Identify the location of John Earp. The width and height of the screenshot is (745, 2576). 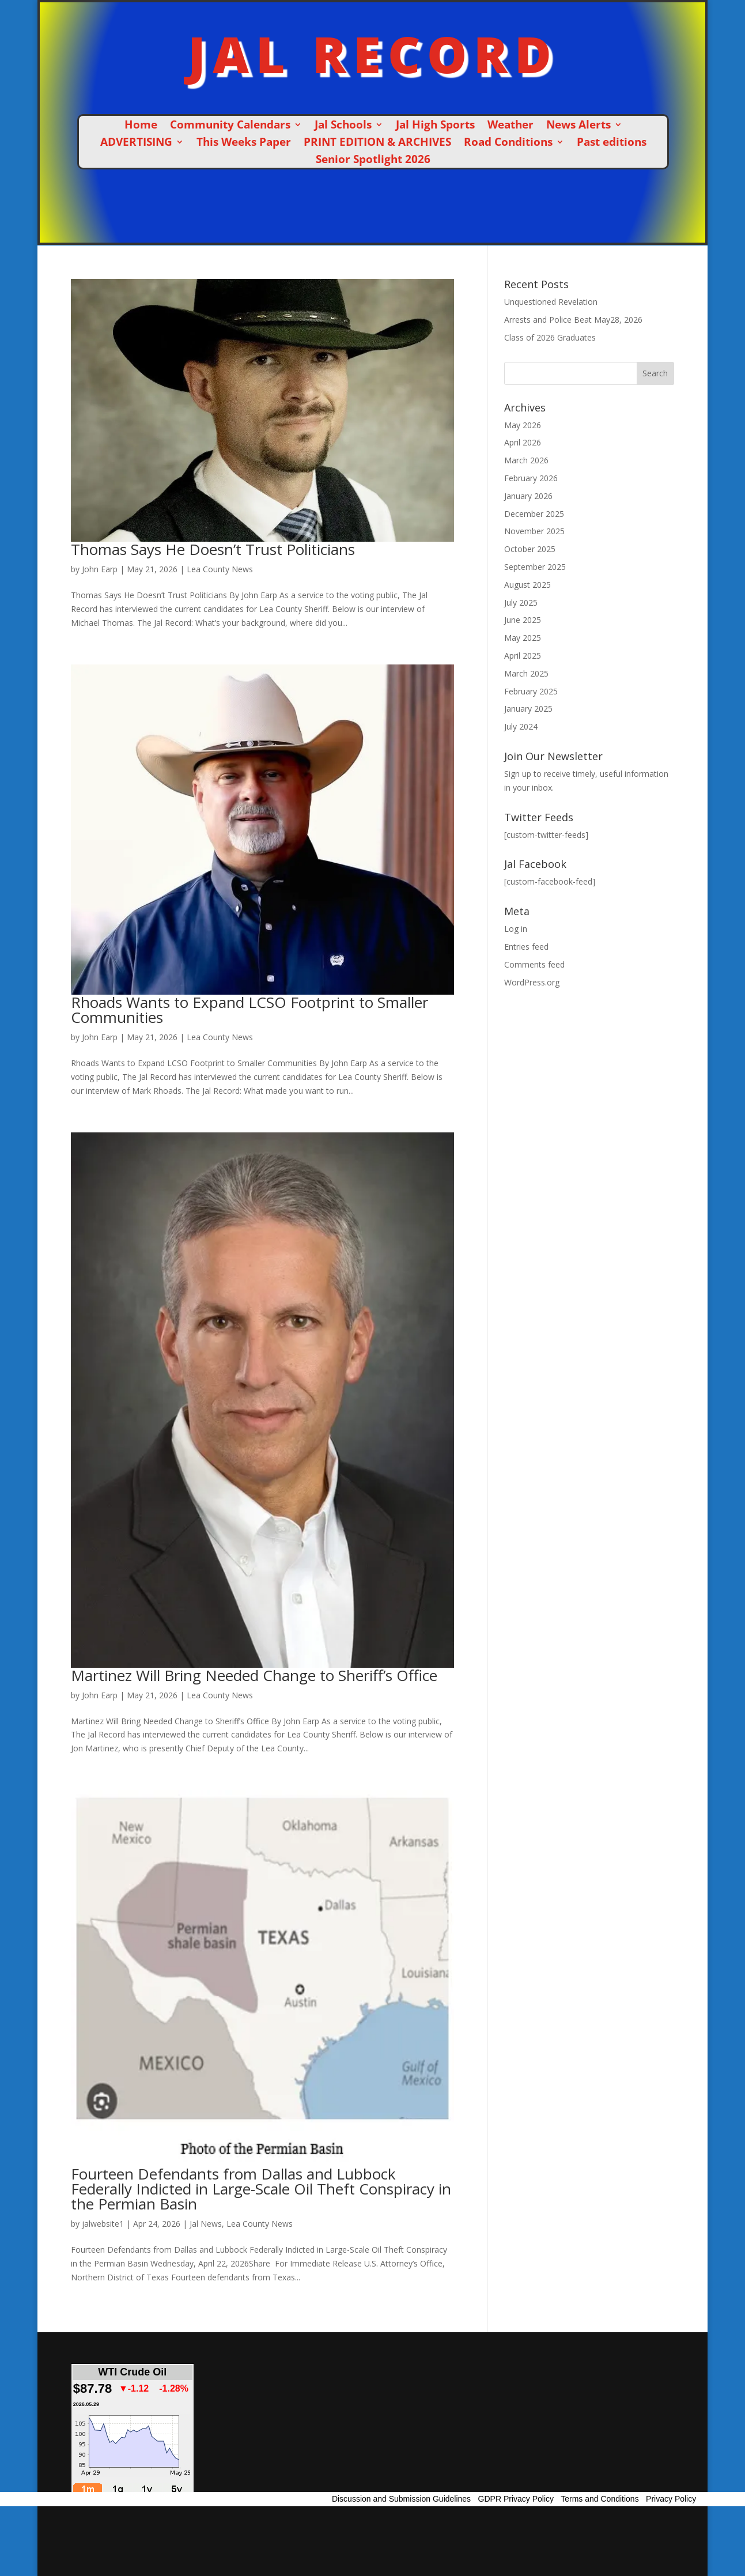
(100, 569).